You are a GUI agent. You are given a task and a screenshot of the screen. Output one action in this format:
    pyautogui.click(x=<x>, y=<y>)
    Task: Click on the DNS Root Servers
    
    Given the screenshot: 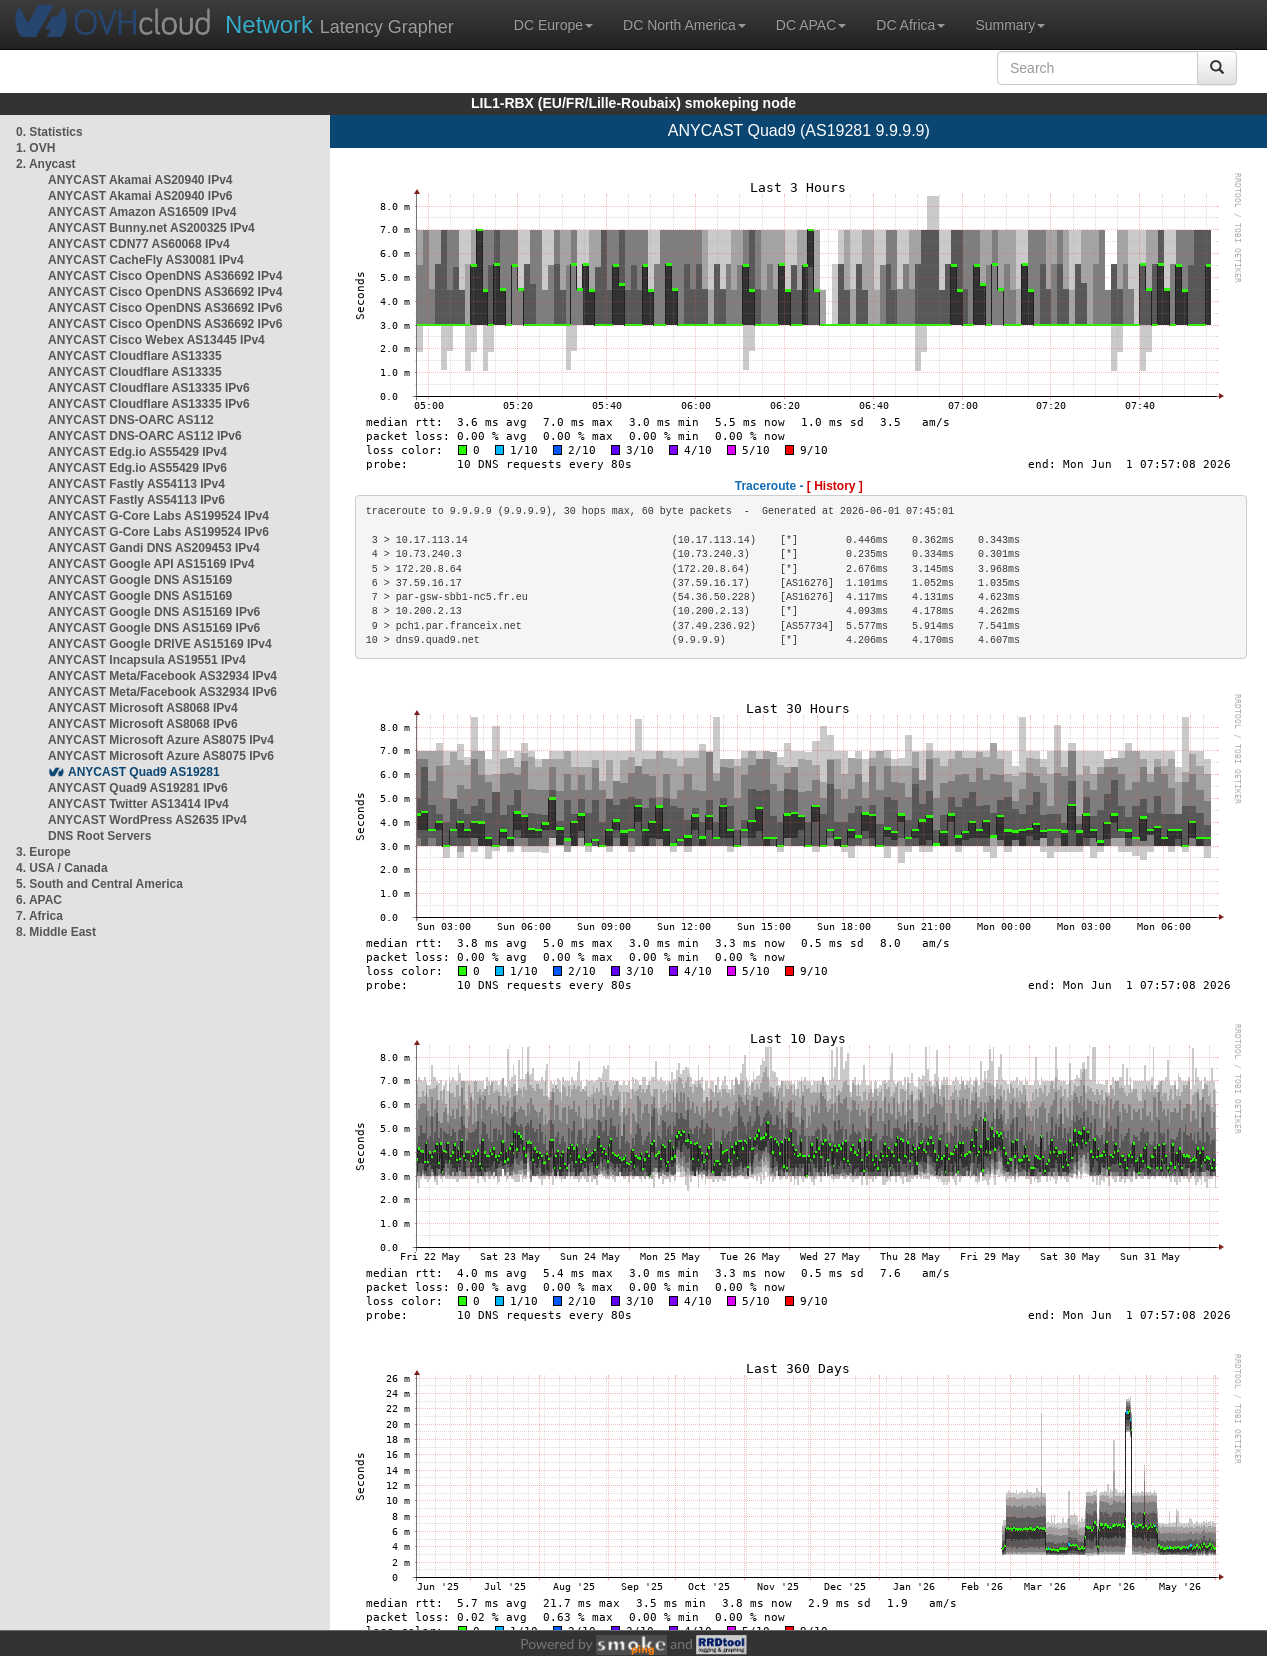 What is the action you would take?
    pyautogui.click(x=99, y=836)
    